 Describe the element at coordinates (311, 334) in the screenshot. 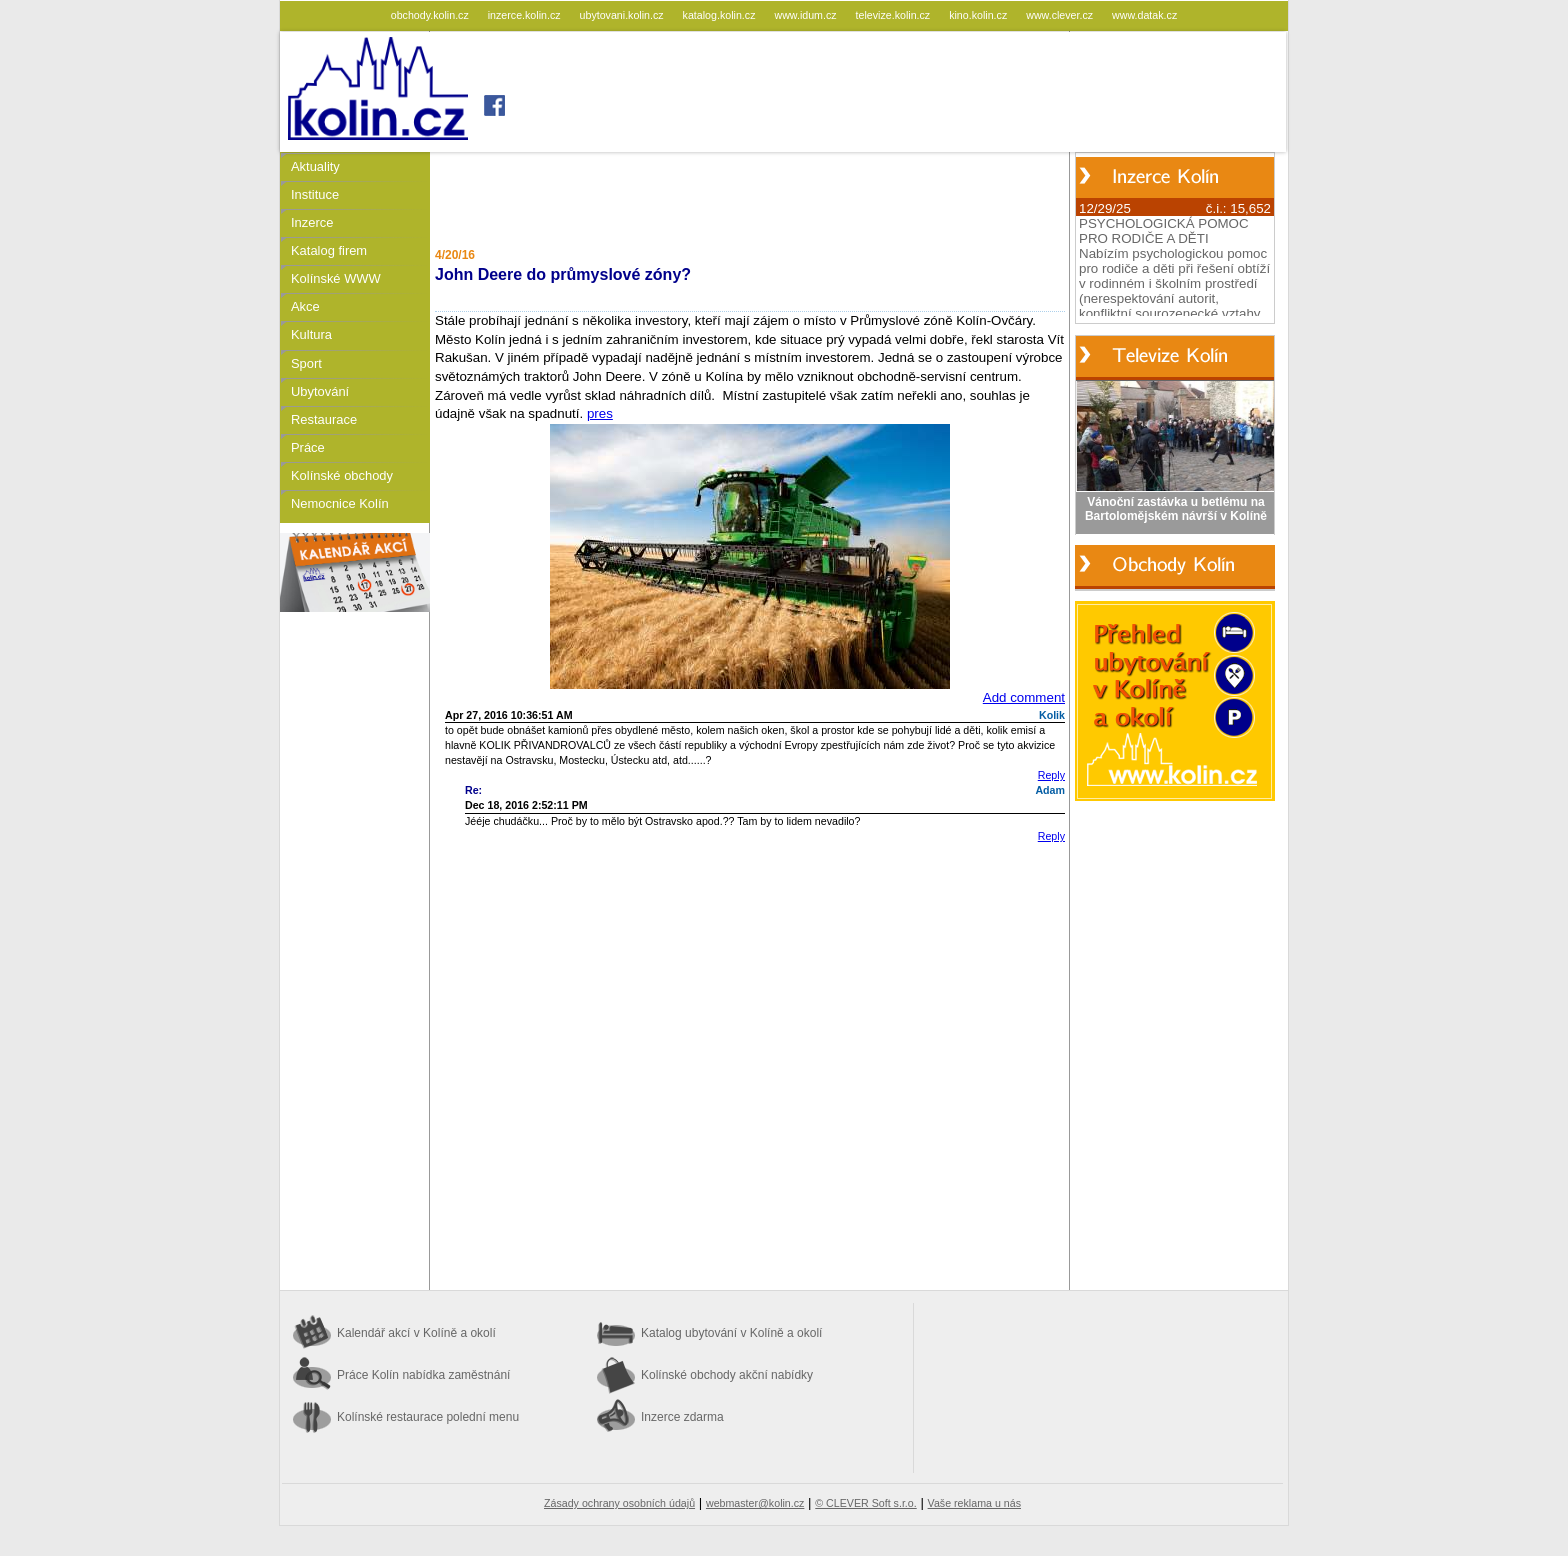

I see `Kultura` at that location.